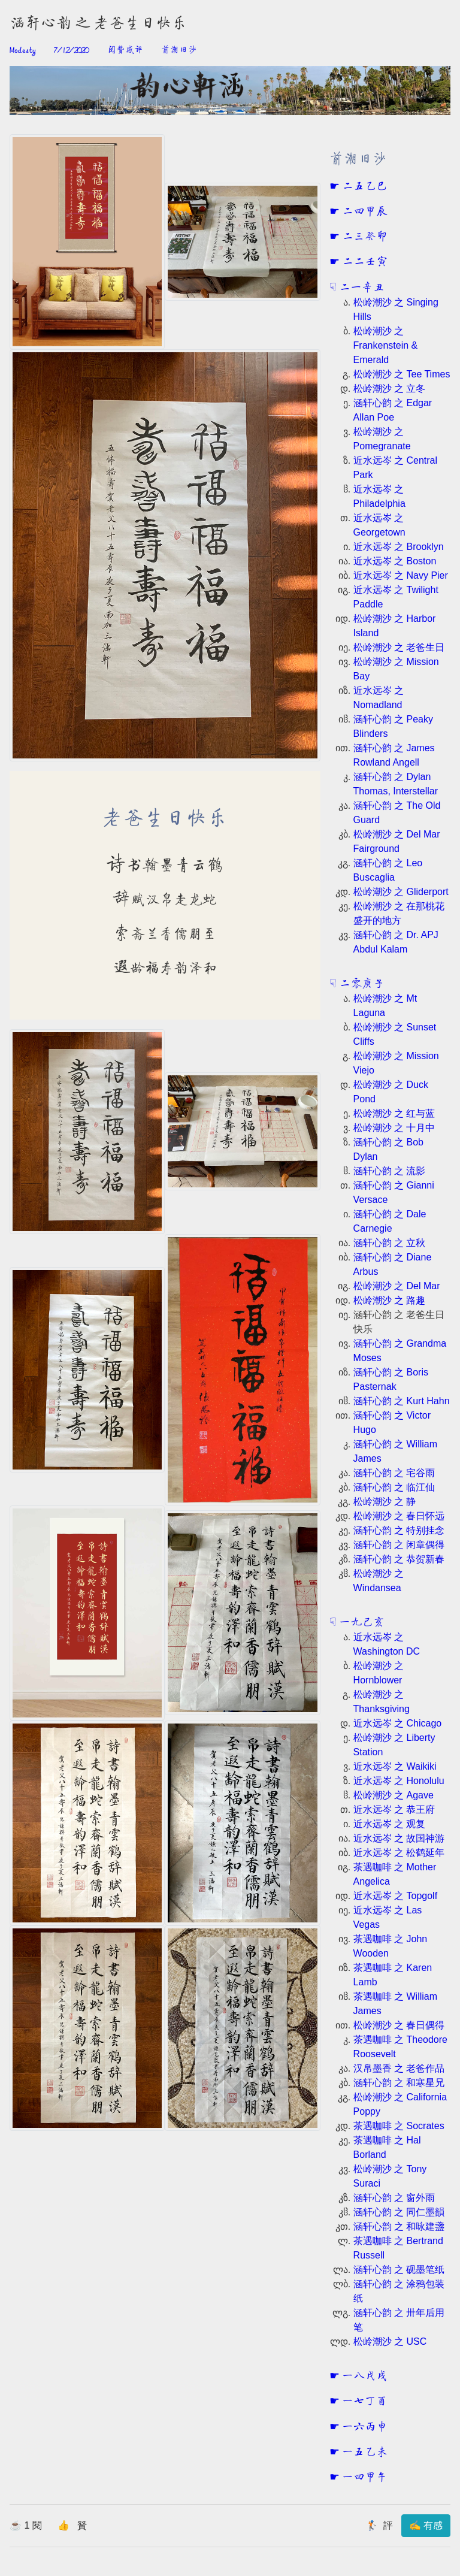 This screenshot has height=2576, width=460. I want to click on 涵轩心韵 之 立秋, so click(389, 1243).